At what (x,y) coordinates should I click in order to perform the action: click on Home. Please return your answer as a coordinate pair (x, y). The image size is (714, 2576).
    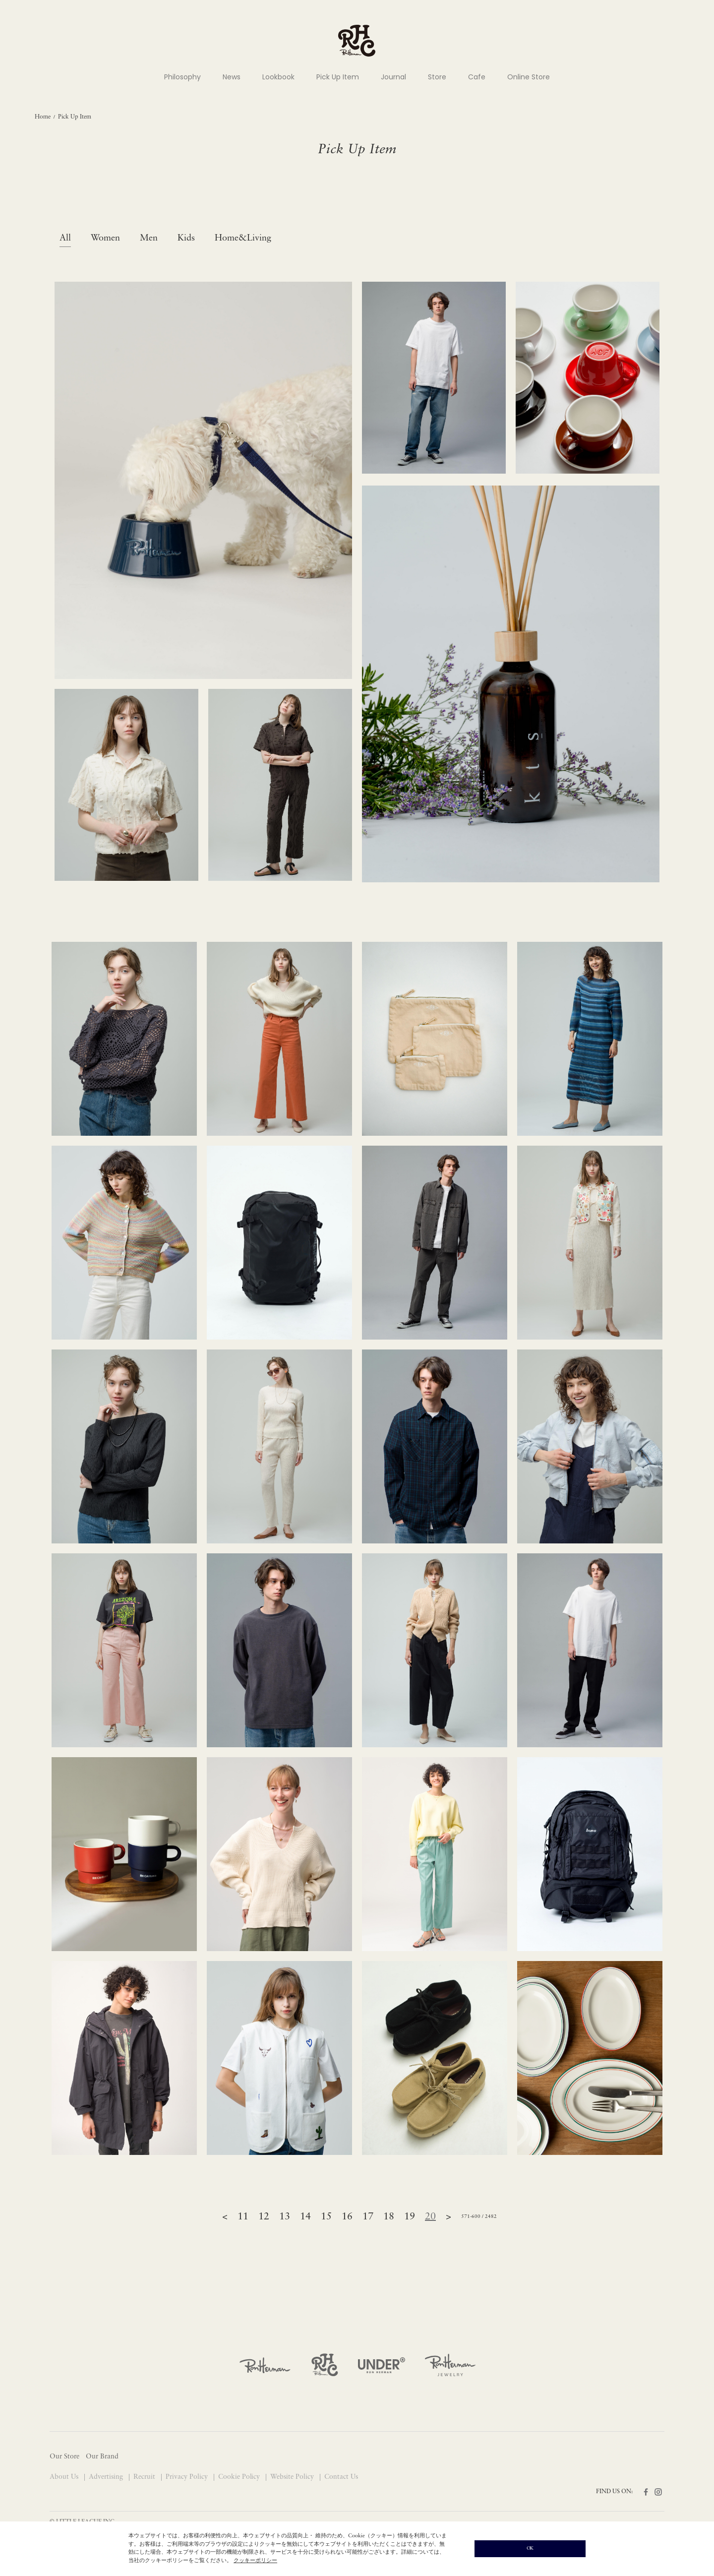
    Looking at the image, I should click on (43, 117).